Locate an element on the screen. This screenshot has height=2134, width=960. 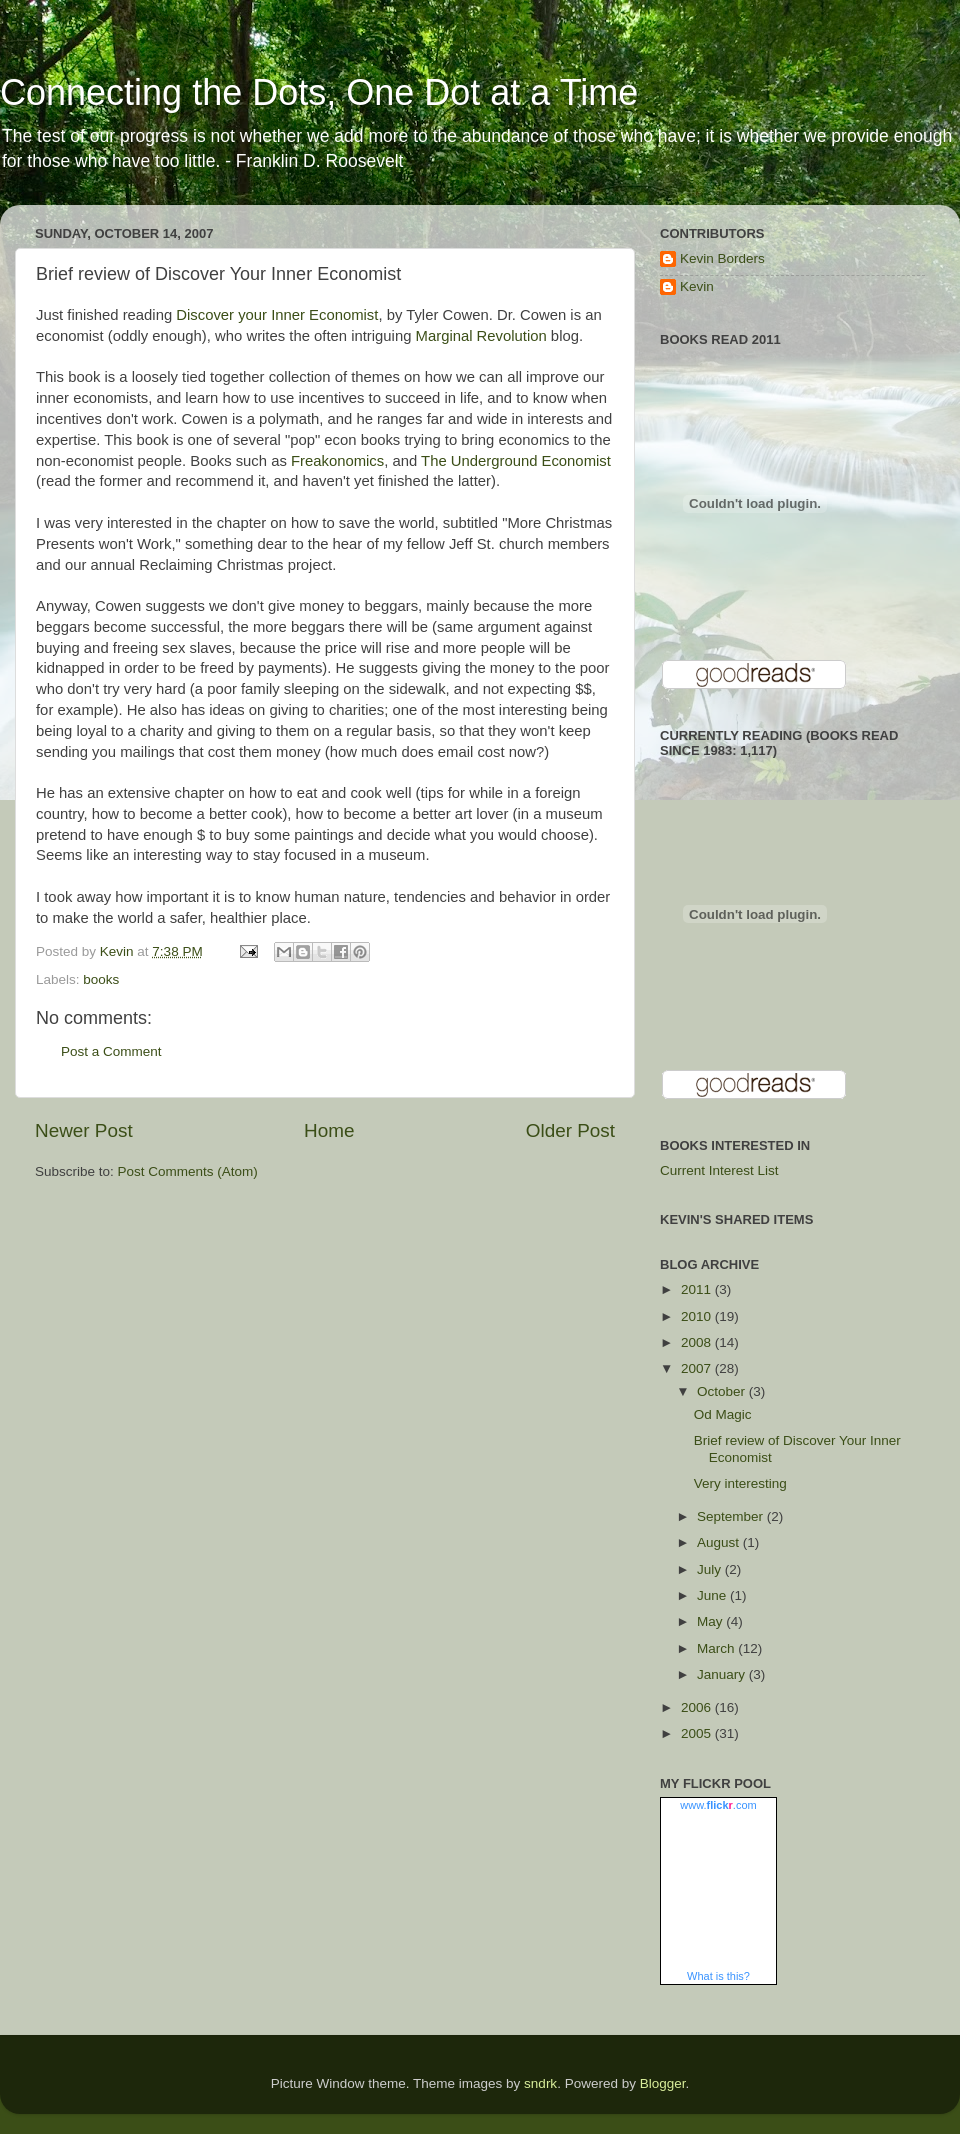
January is located at coordinates (723, 1674).